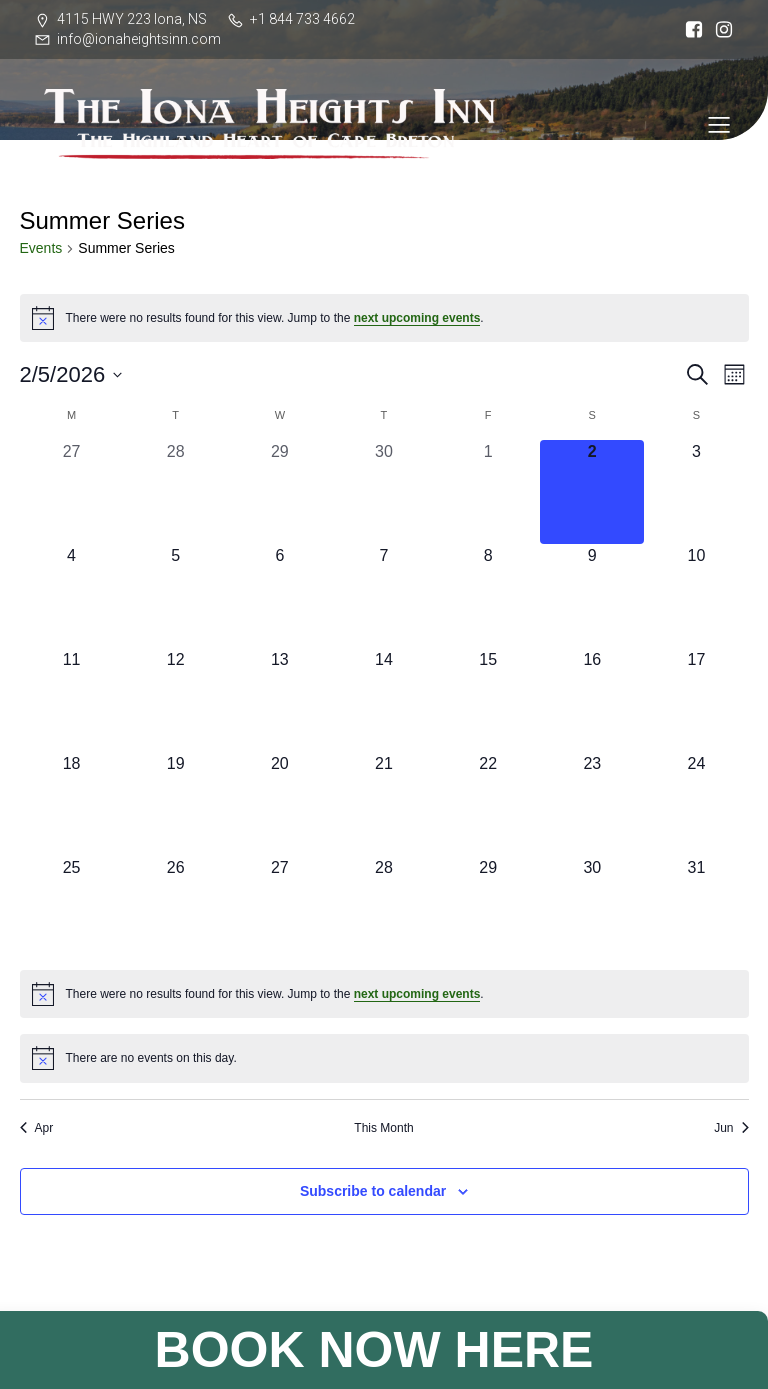  Describe the element at coordinates (592, 804) in the screenshot. I see `[May 23, 0 events, upcoming day]` at that location.